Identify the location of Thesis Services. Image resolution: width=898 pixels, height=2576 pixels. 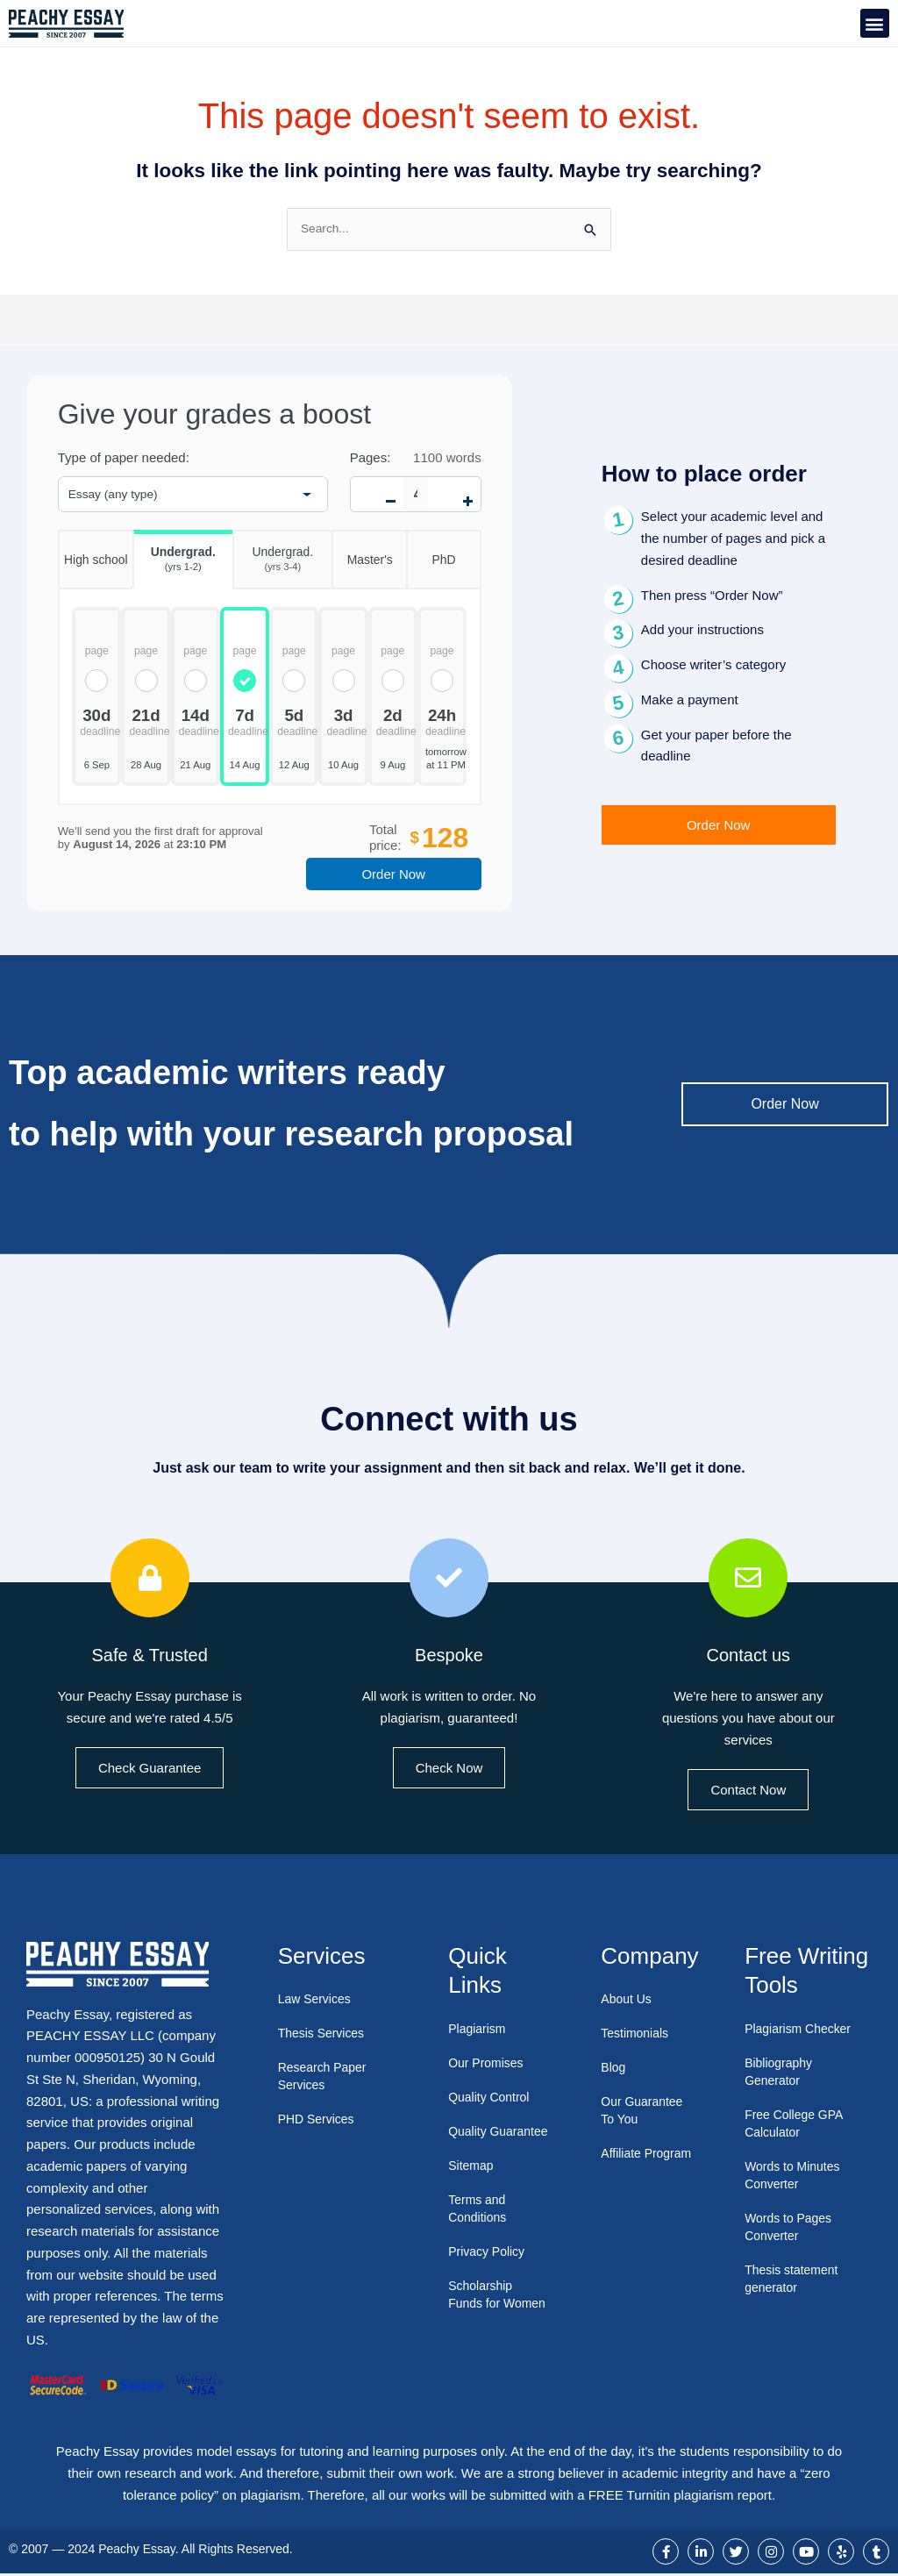
(324, 2035).